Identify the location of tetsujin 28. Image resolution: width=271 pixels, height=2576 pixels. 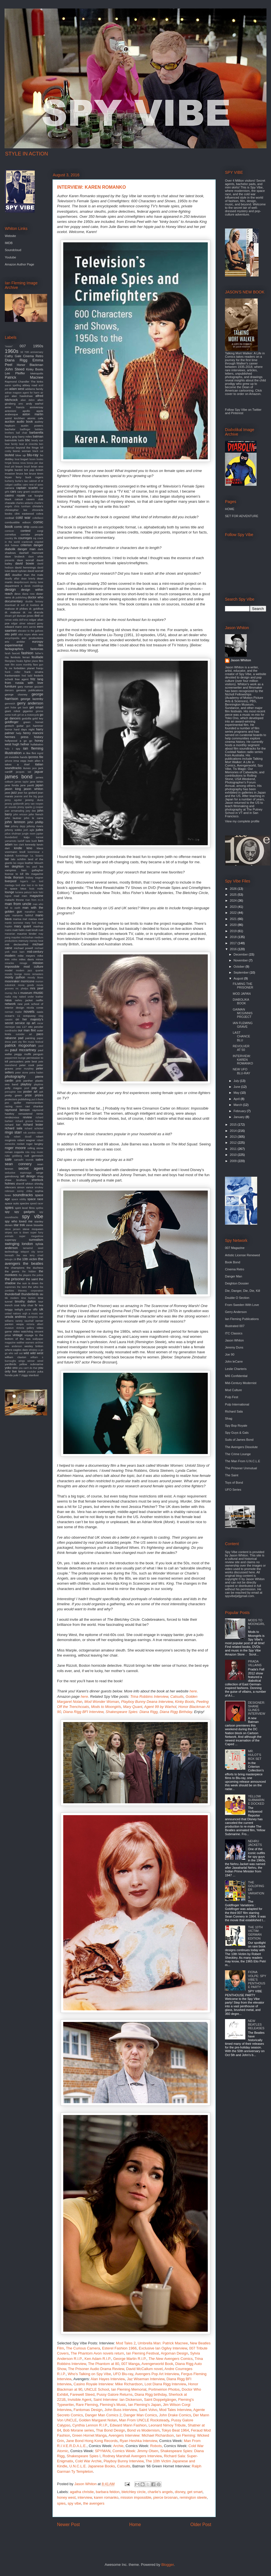
(10, 1259).